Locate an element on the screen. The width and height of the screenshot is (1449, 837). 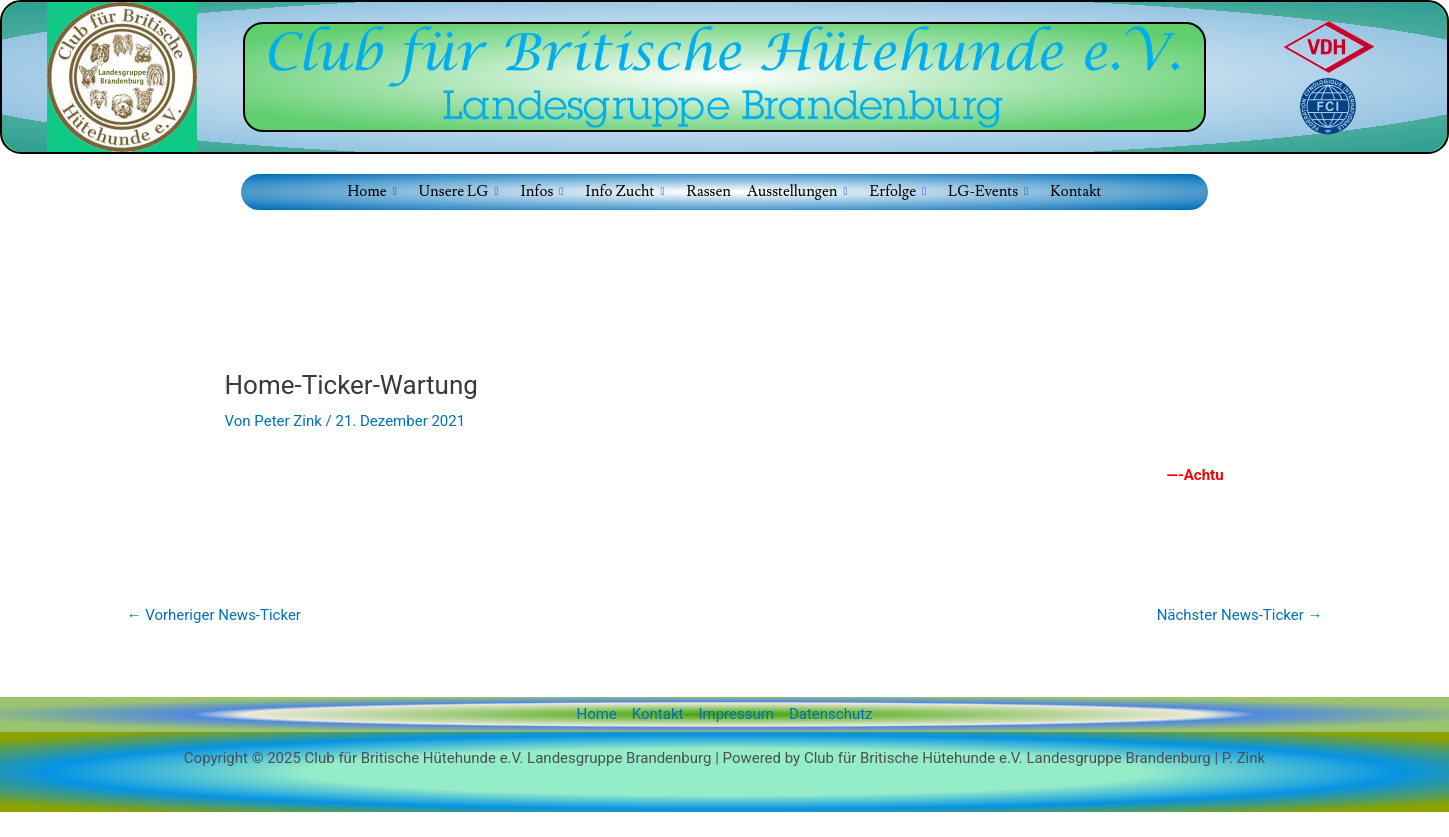
LG-Events is located at coordinates (988, 192).